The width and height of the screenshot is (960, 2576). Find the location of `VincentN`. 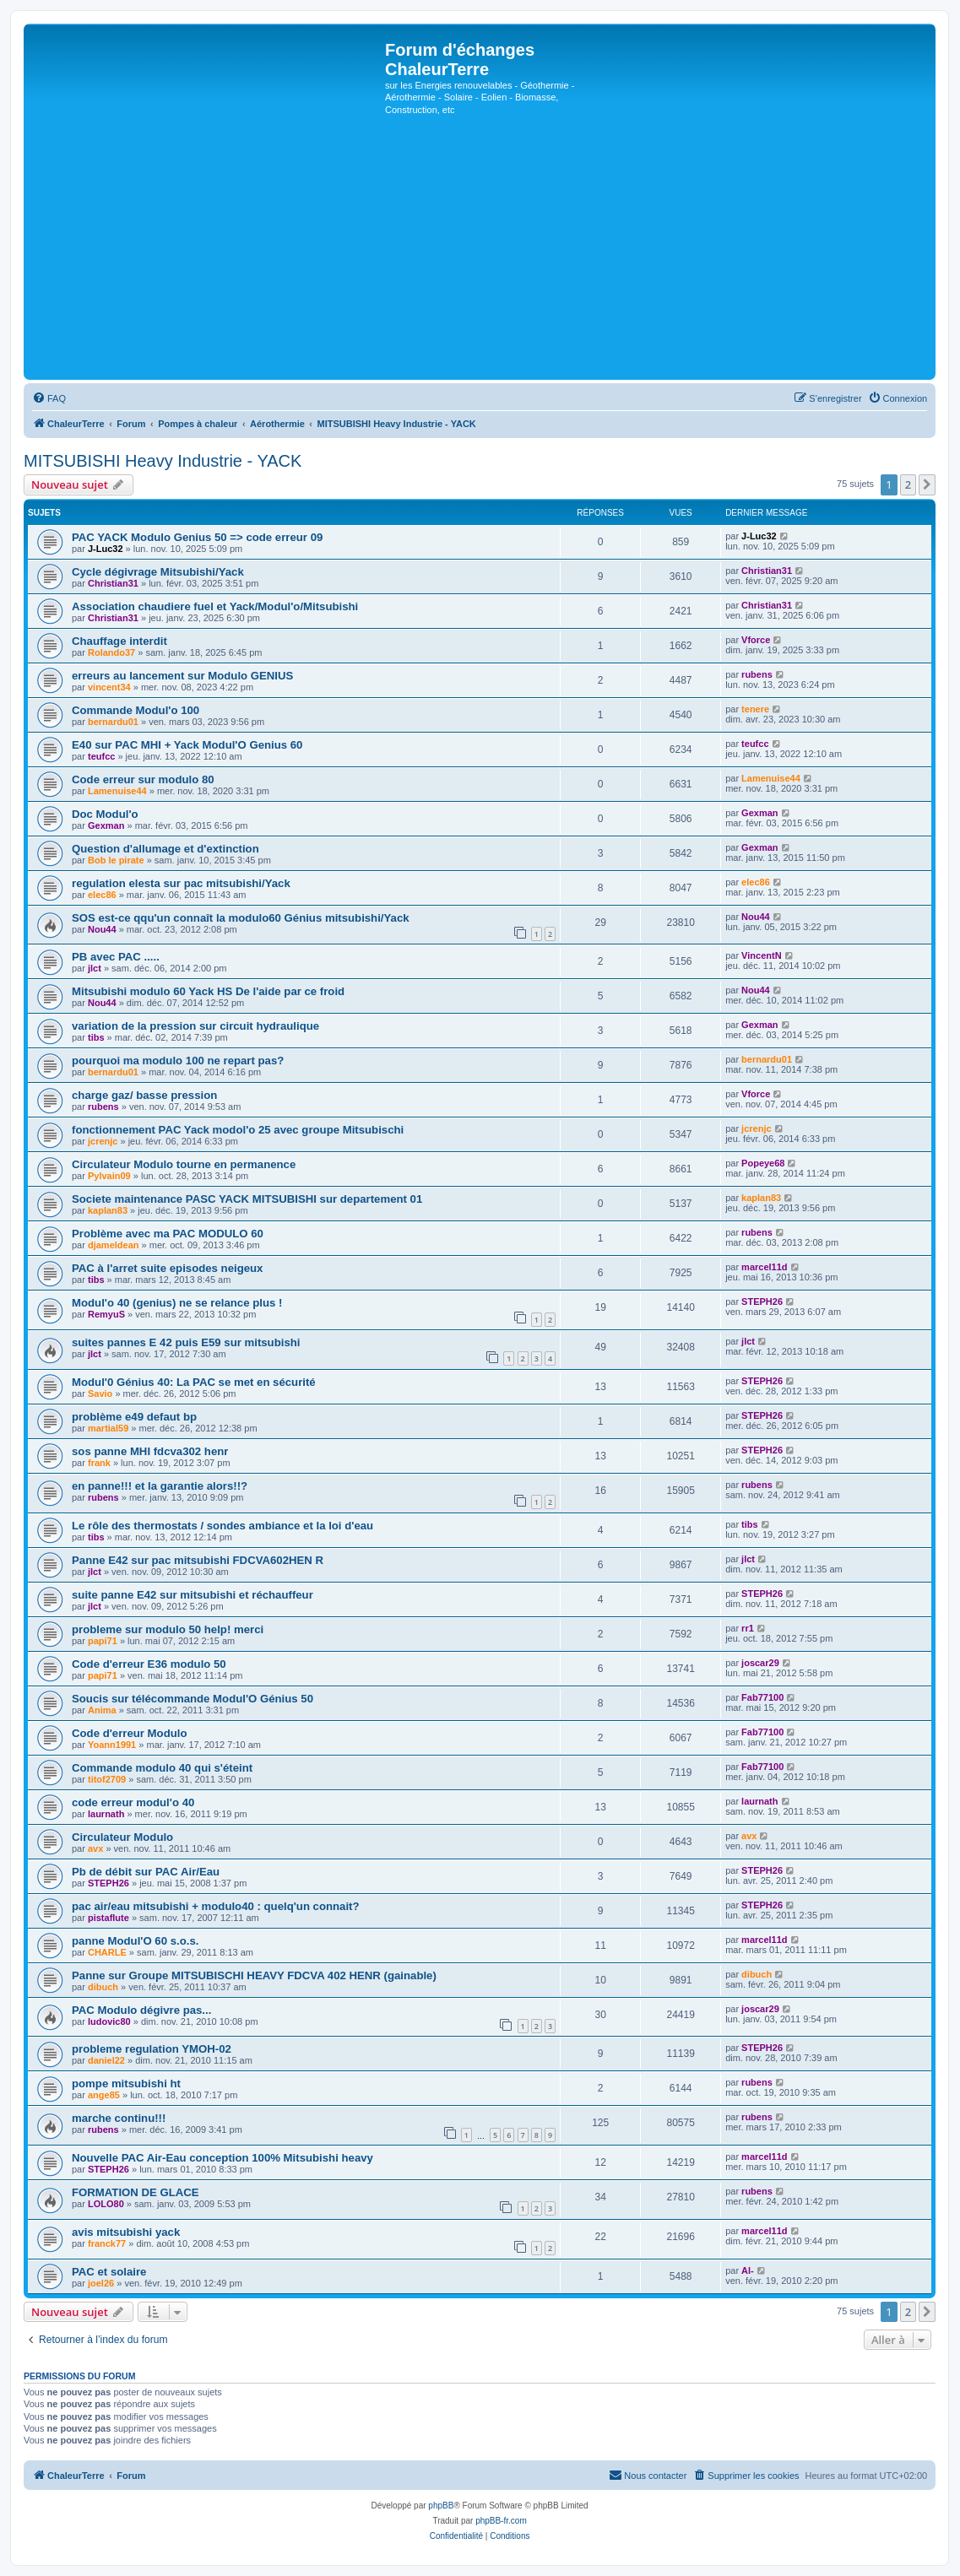

VincentN is located at coordinates (761, 955).